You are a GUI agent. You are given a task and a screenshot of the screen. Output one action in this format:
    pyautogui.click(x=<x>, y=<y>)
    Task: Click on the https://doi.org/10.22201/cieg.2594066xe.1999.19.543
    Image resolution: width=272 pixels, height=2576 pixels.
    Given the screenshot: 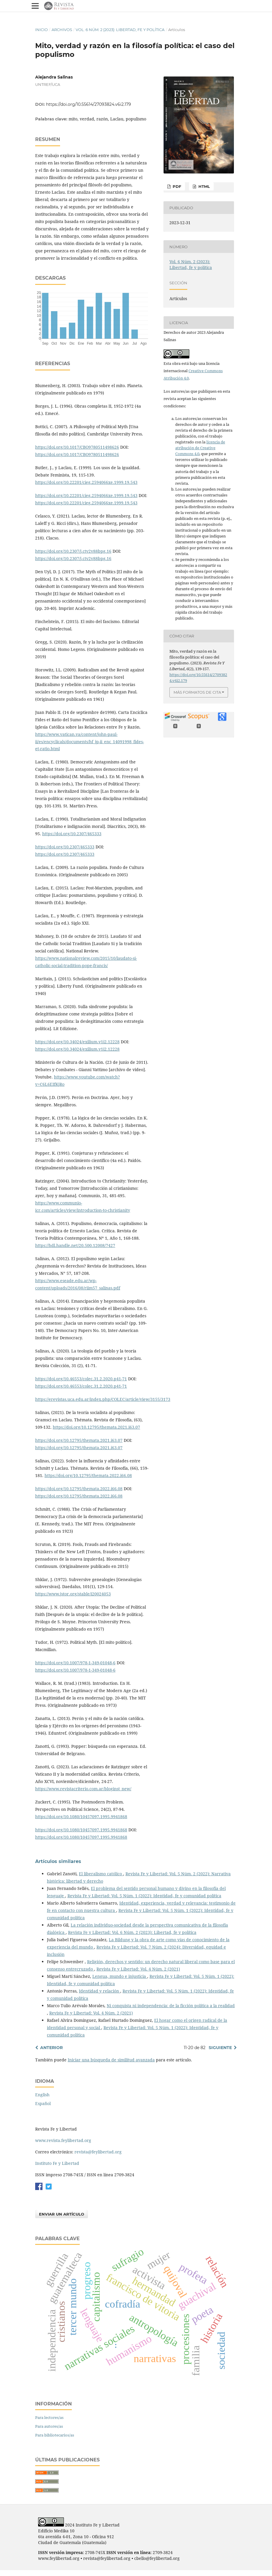 What is the action you would take?
    pyautogui.click(x=86, y=482)
    